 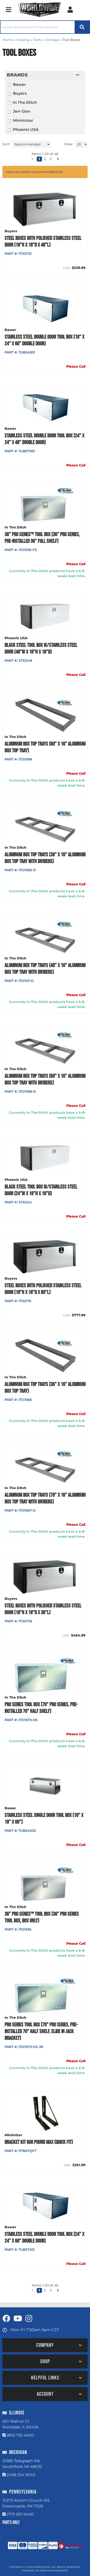 I want to click on 1 [button], so click(x=39, y=159).